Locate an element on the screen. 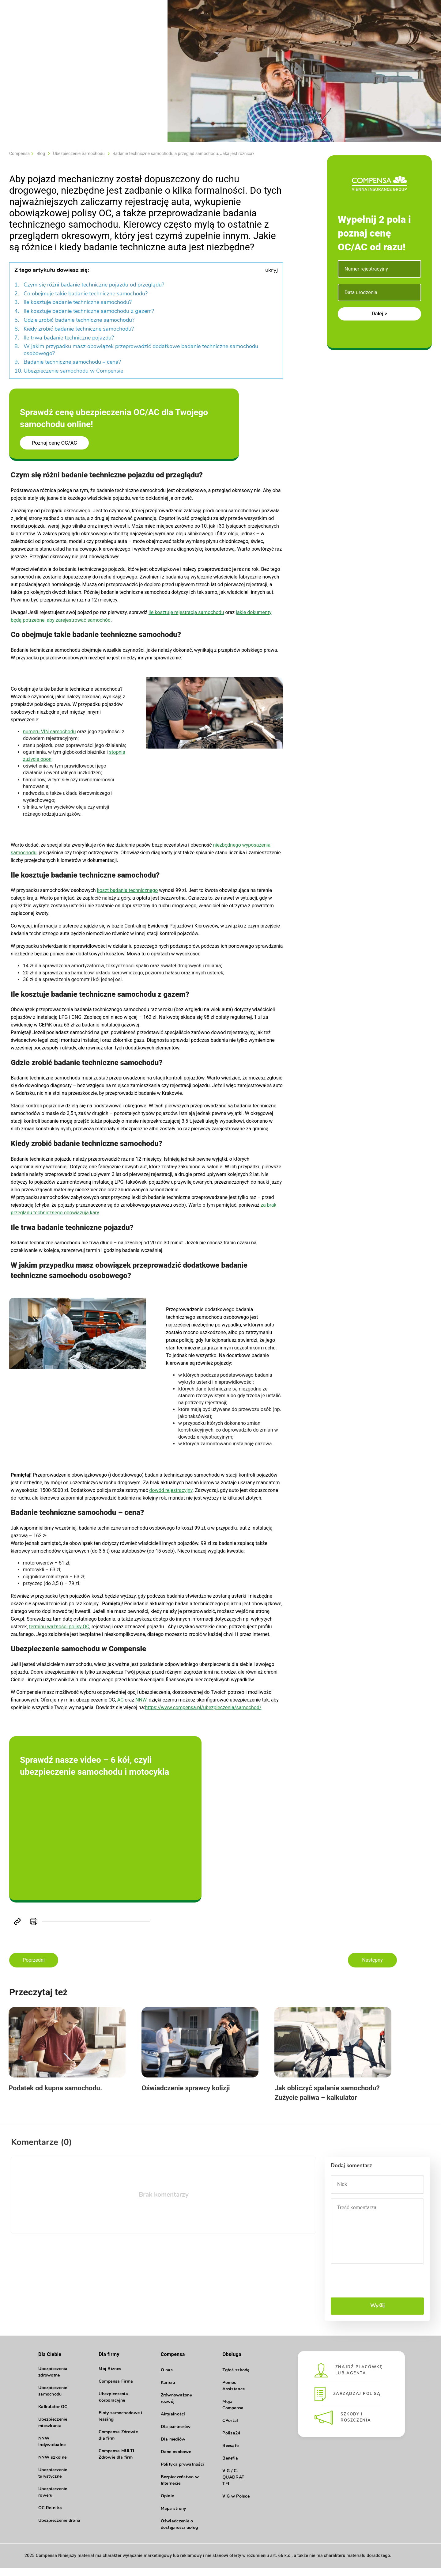  Mapa strony is located at coordinates (173, 2516).